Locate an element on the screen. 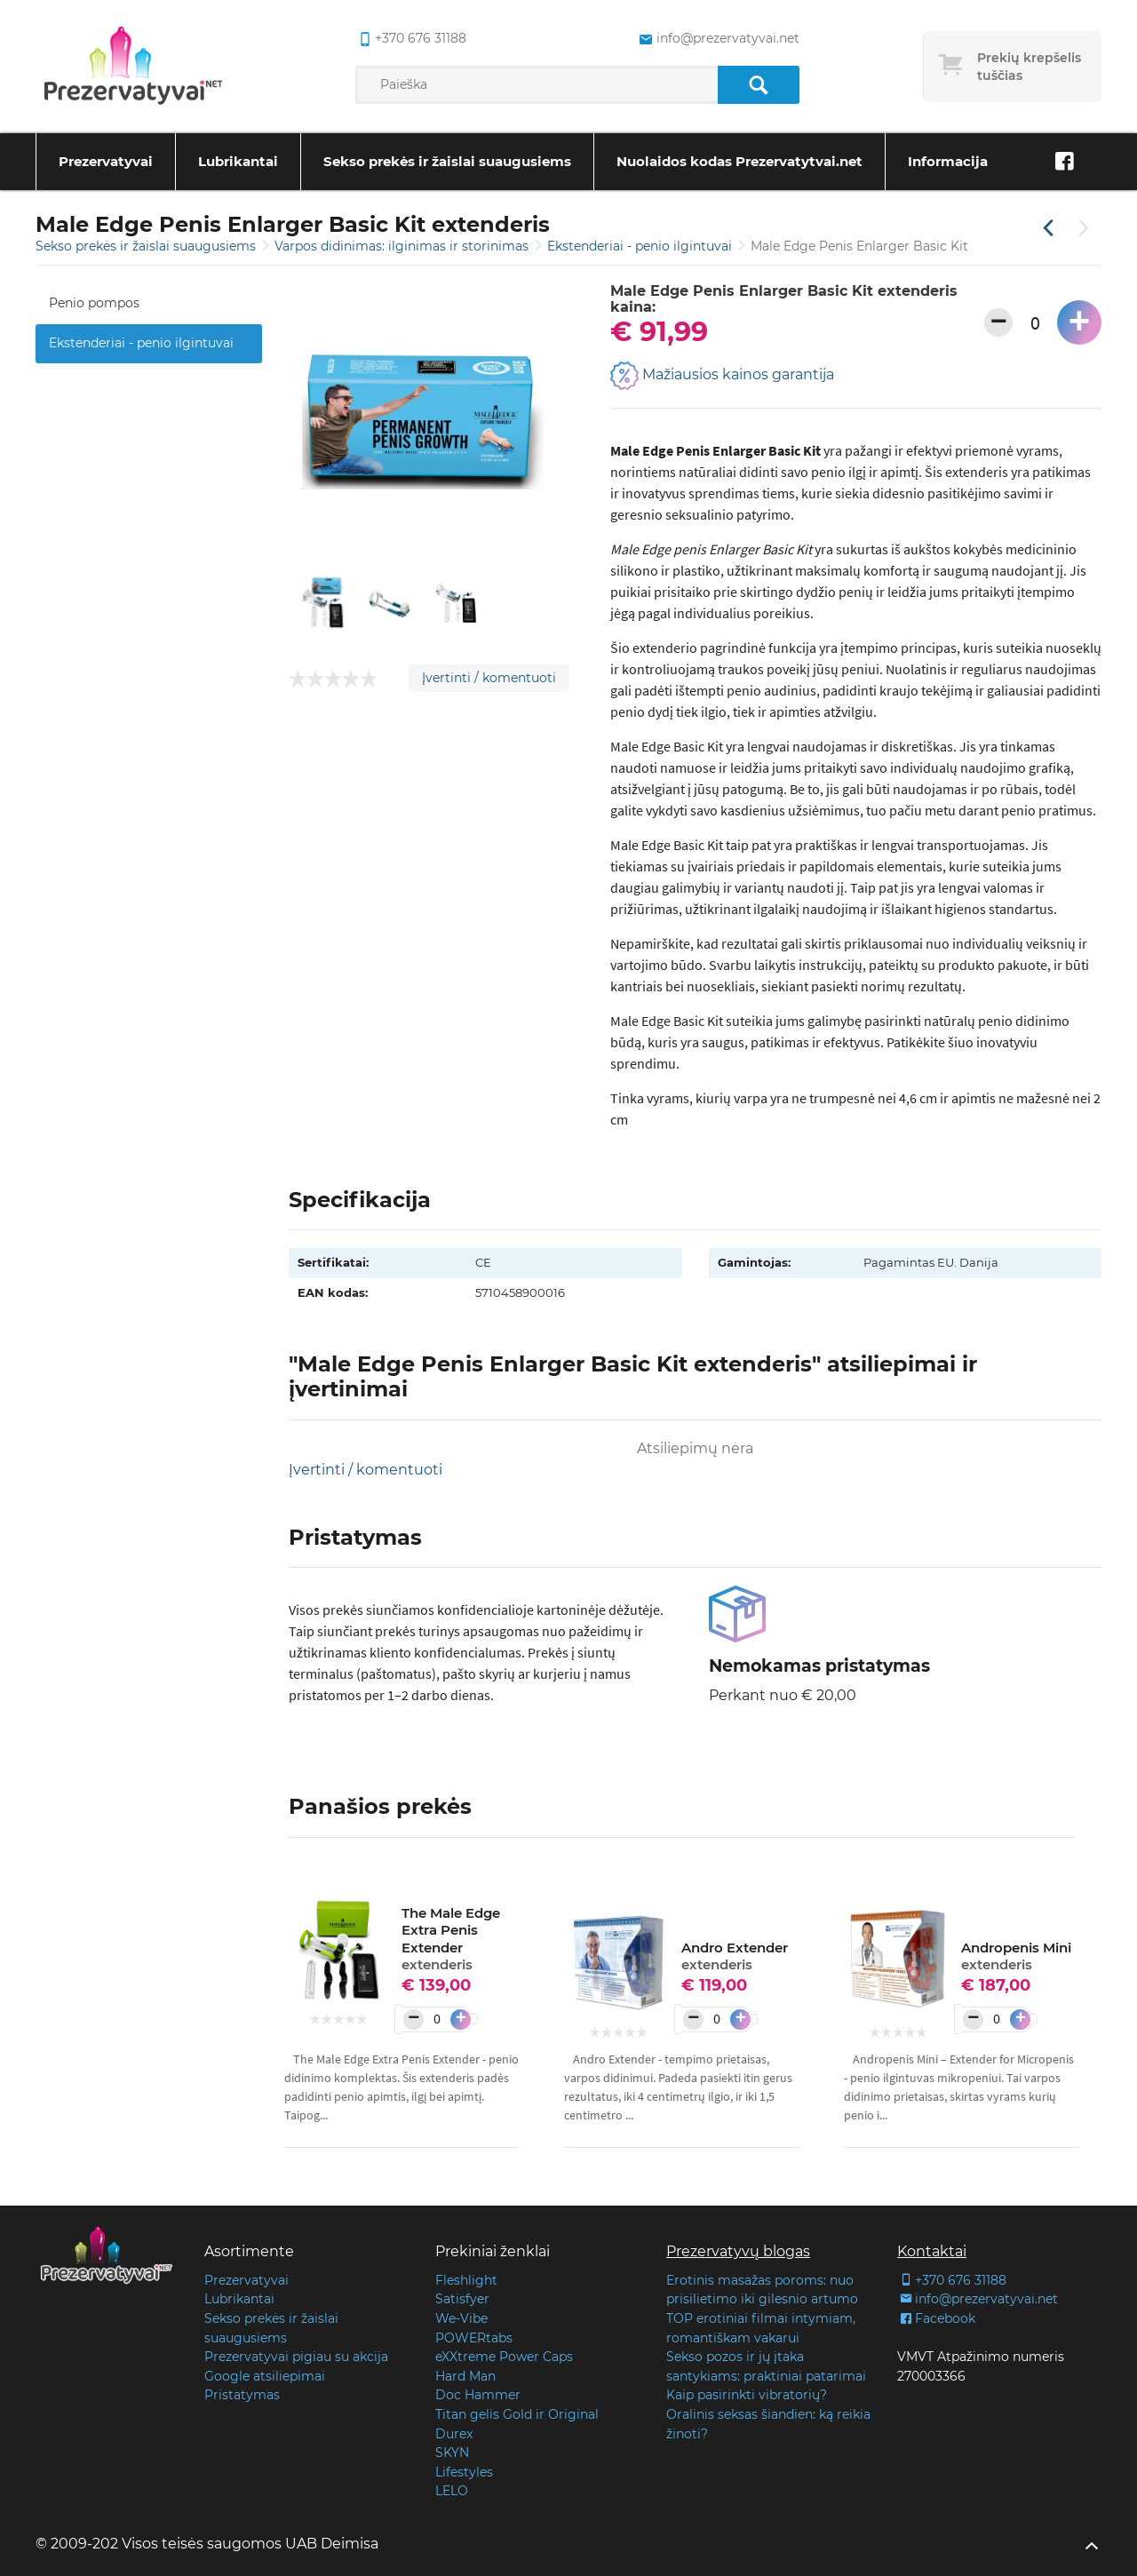  Varpos didinimas: ilginimas ir storinimas is located at coordinates (403, 246).